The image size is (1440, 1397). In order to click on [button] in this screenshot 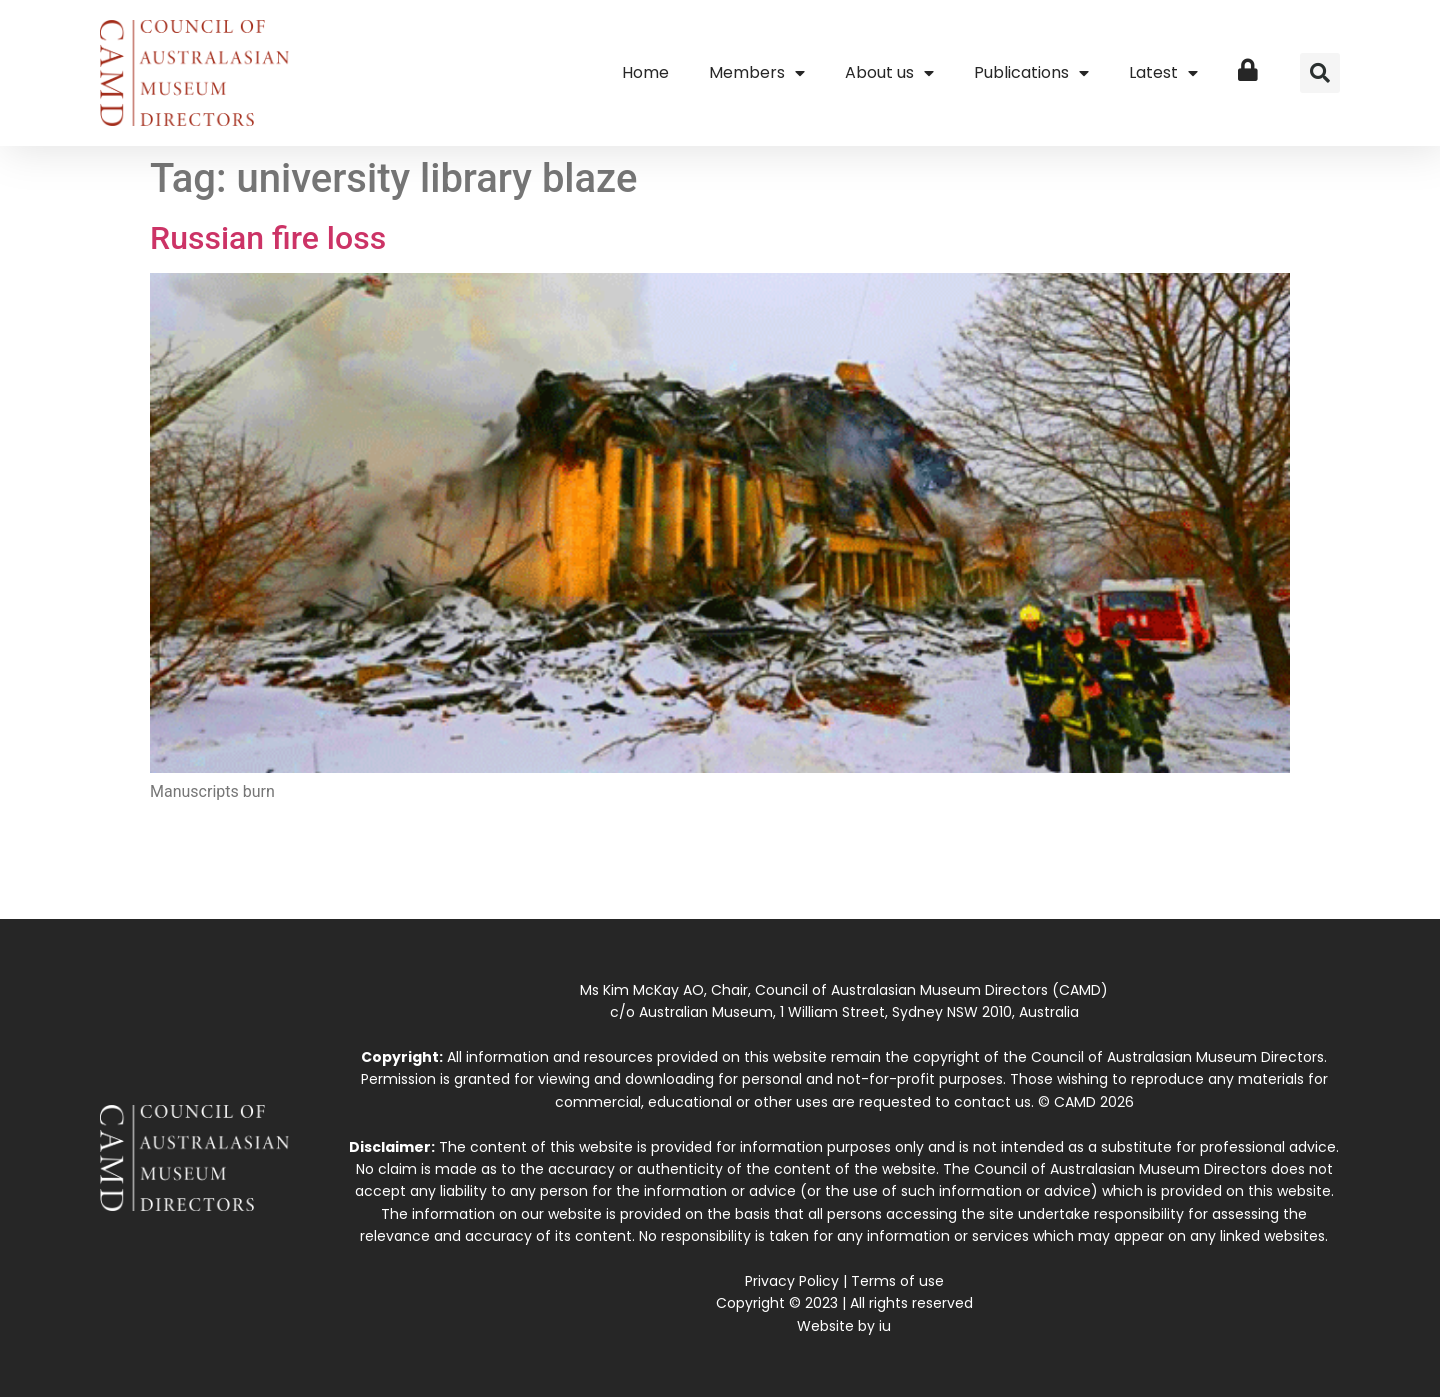, I will do `click(1320, 73)`.